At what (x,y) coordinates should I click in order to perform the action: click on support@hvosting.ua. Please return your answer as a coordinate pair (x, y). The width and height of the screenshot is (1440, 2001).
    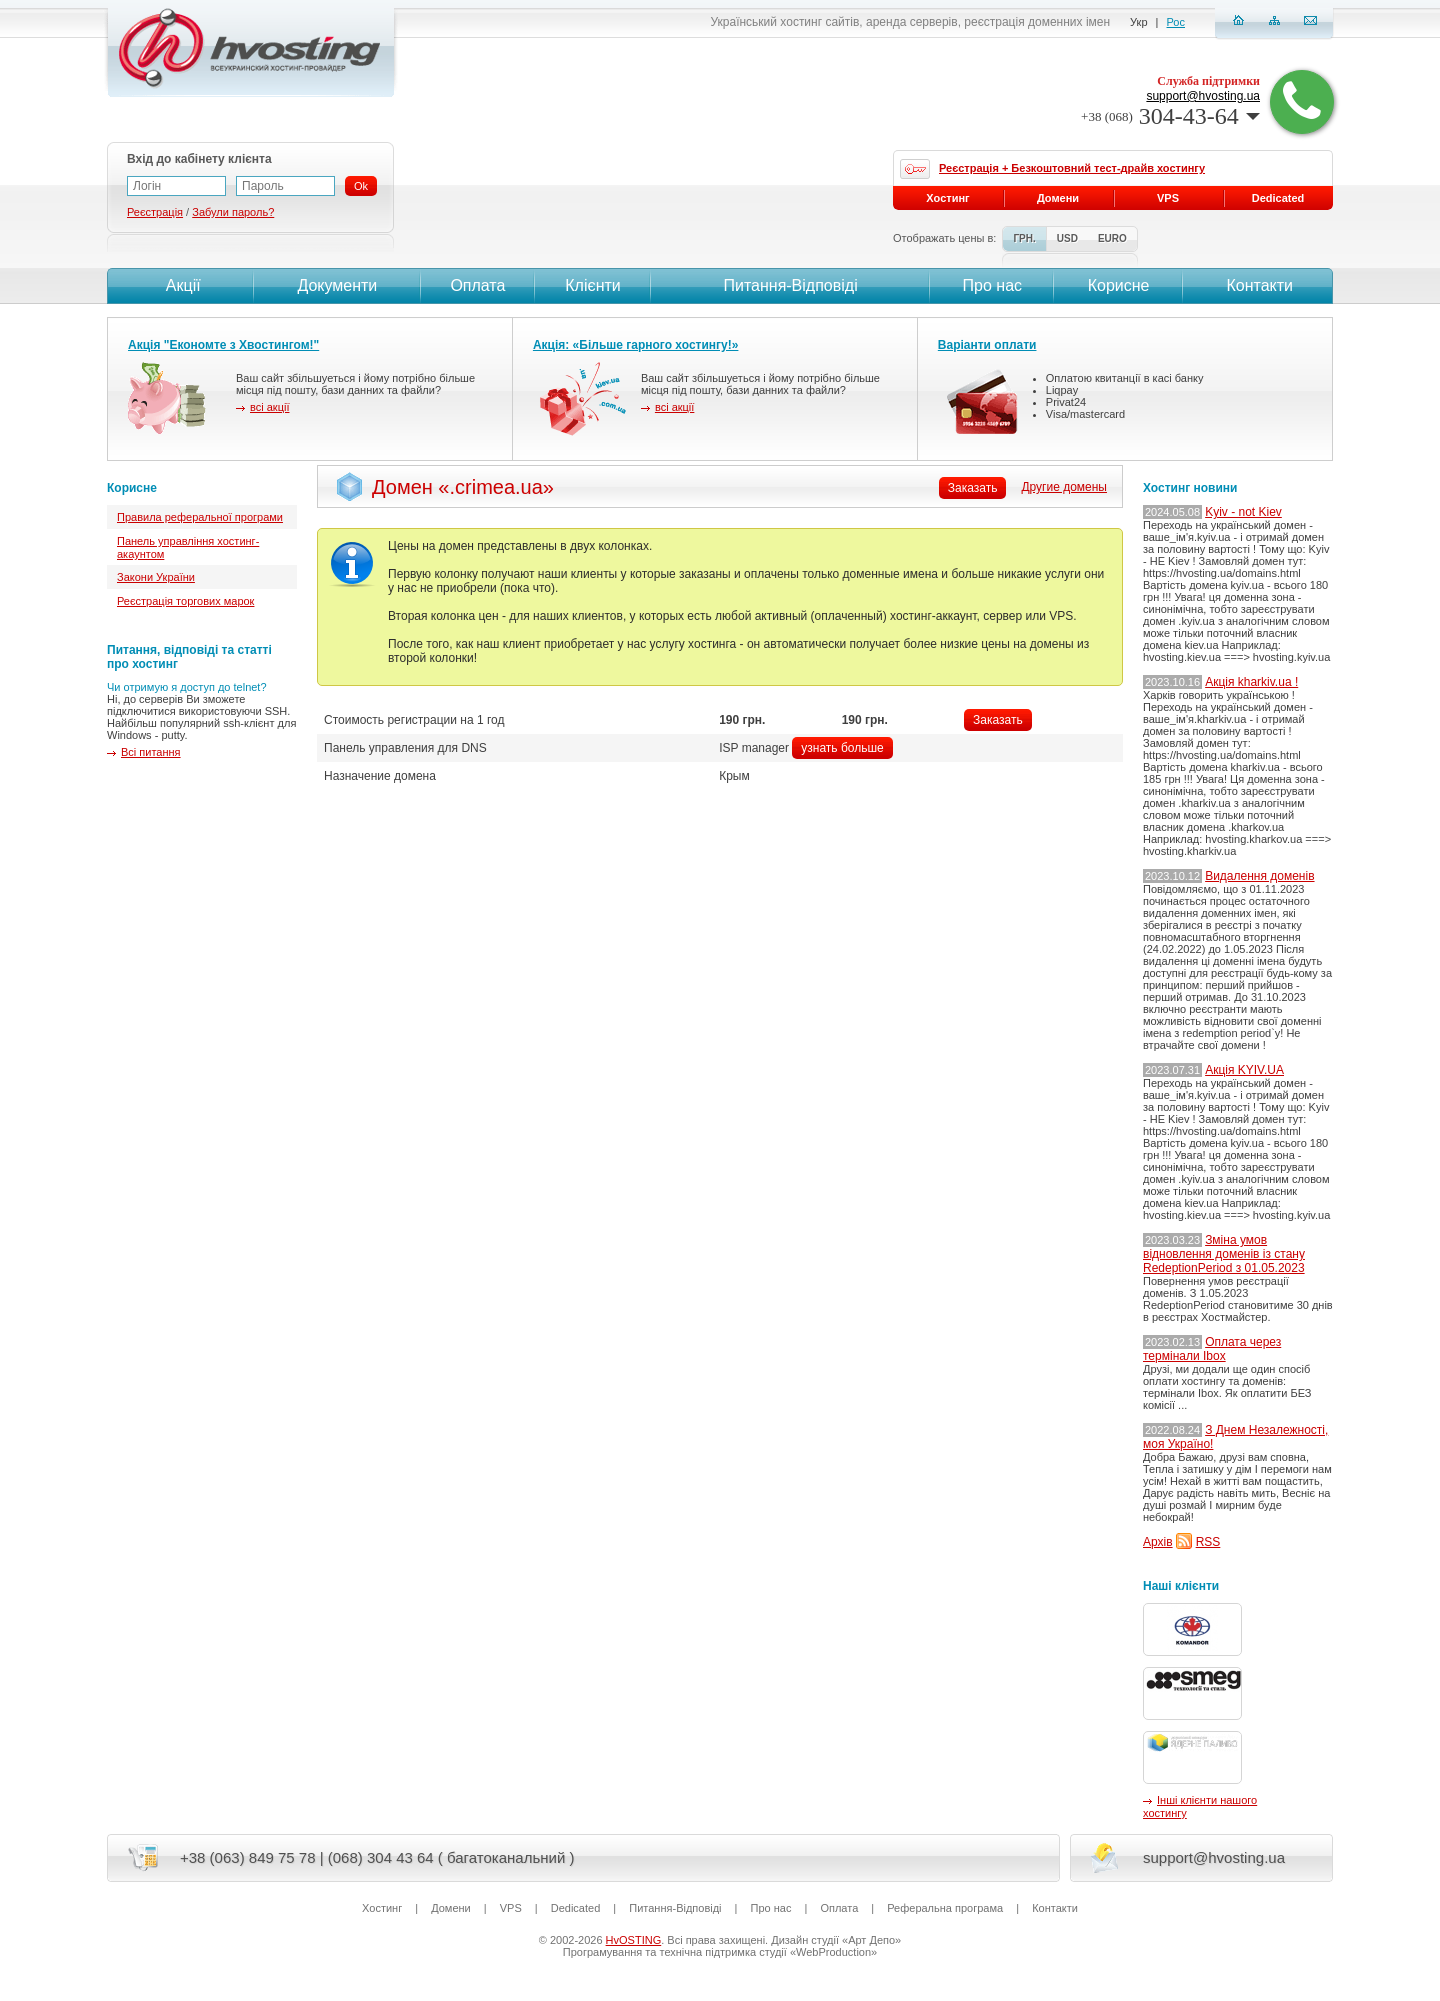
    Looking at the image, I should click on (1203, 96).